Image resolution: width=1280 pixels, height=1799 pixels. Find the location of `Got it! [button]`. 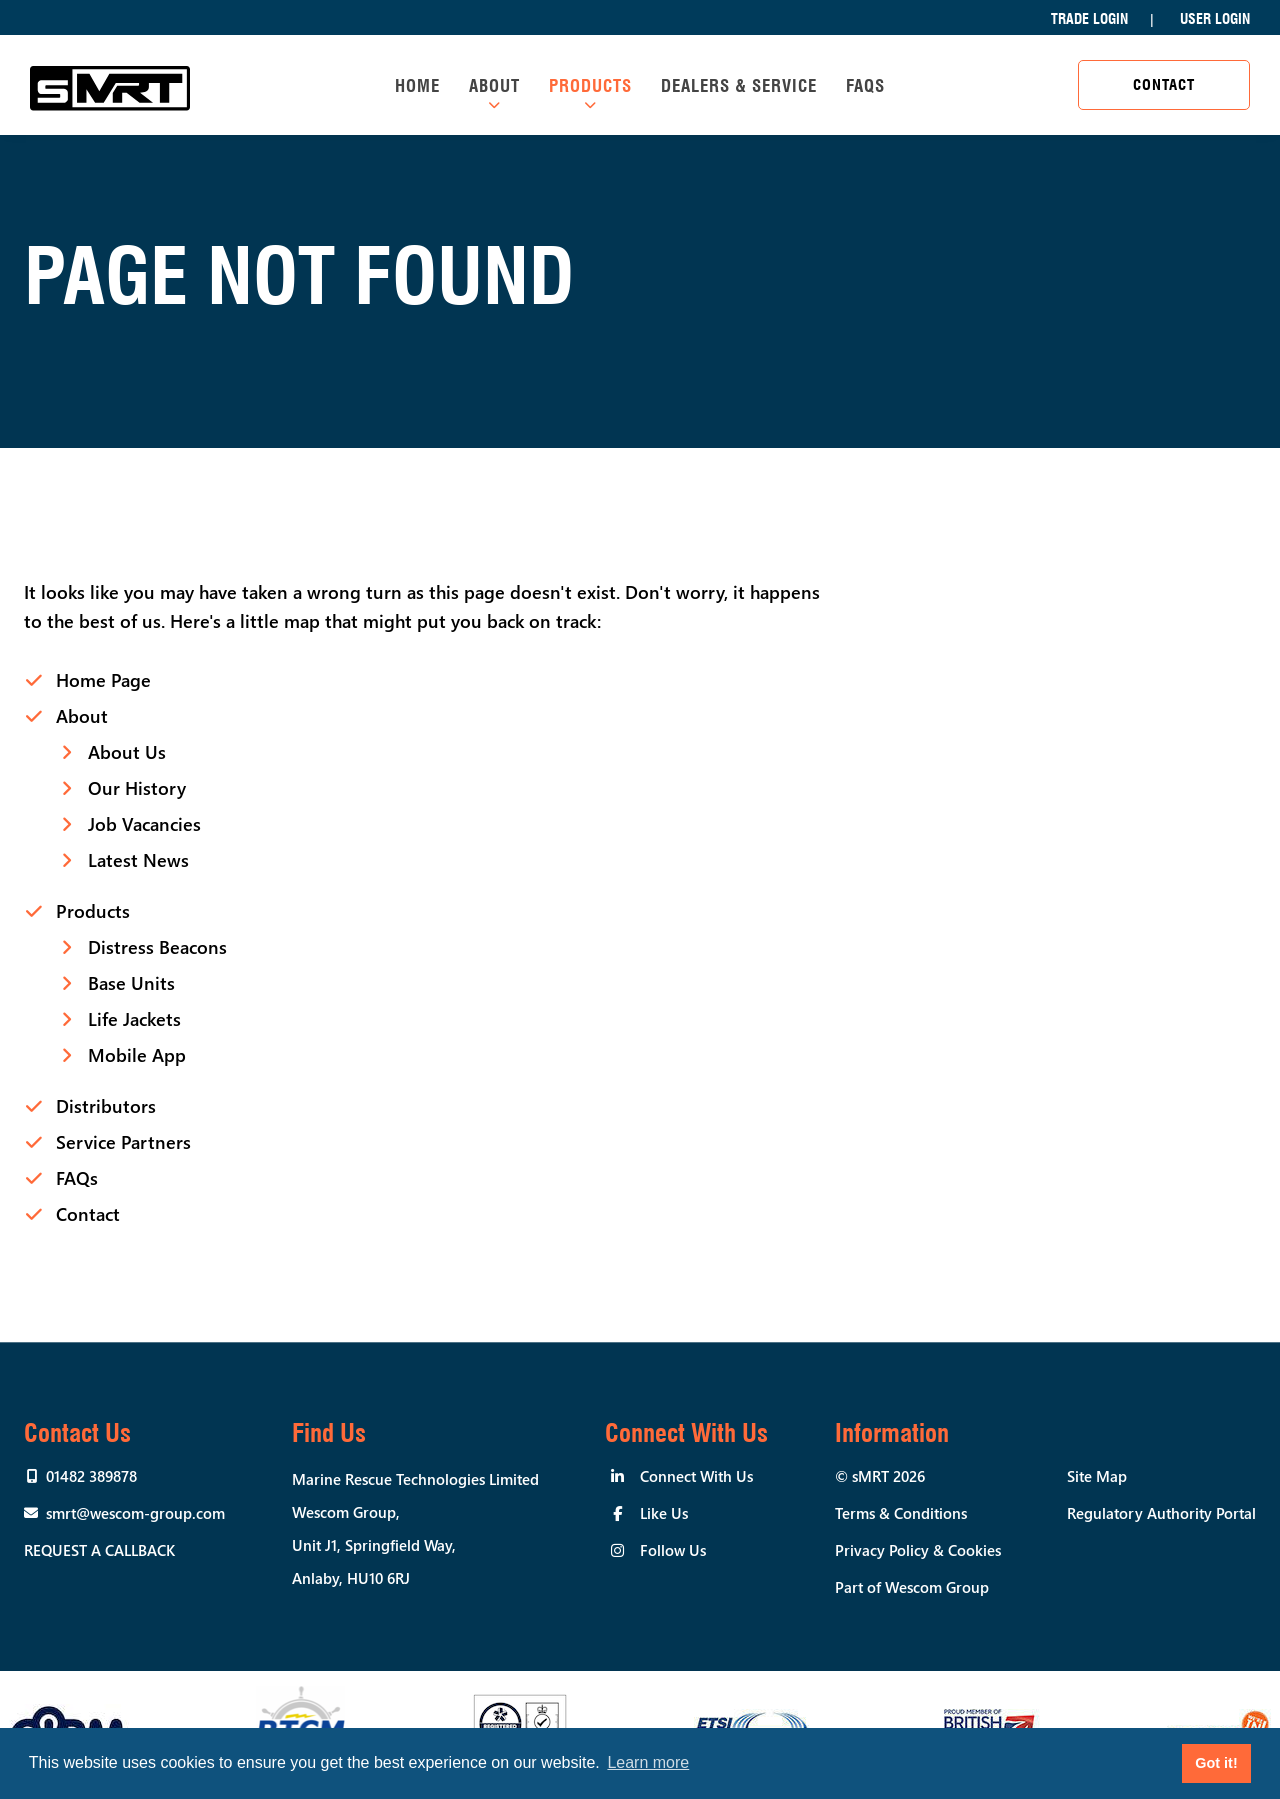

Got it! [button] is located at coordinates (1216, 1763).